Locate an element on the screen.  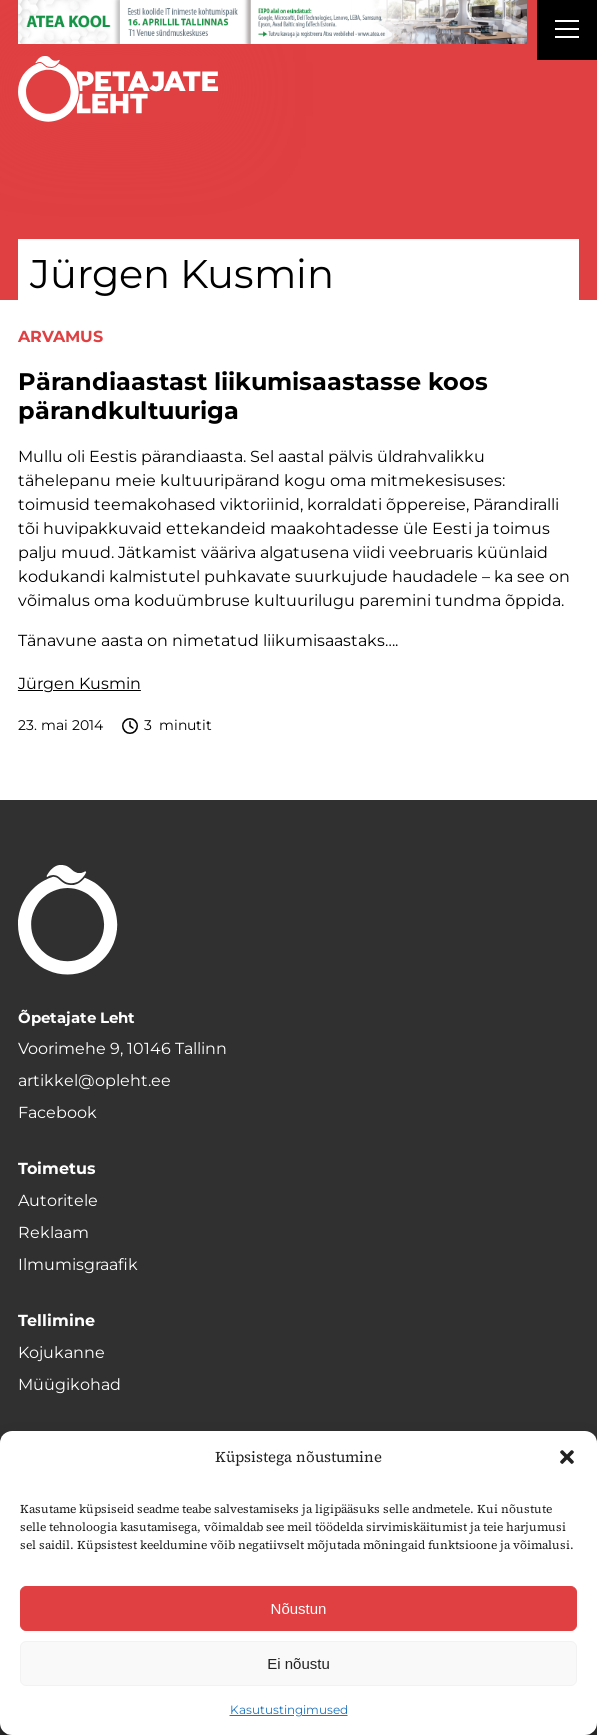
Toimetus is located at coordinates (57, 1168).